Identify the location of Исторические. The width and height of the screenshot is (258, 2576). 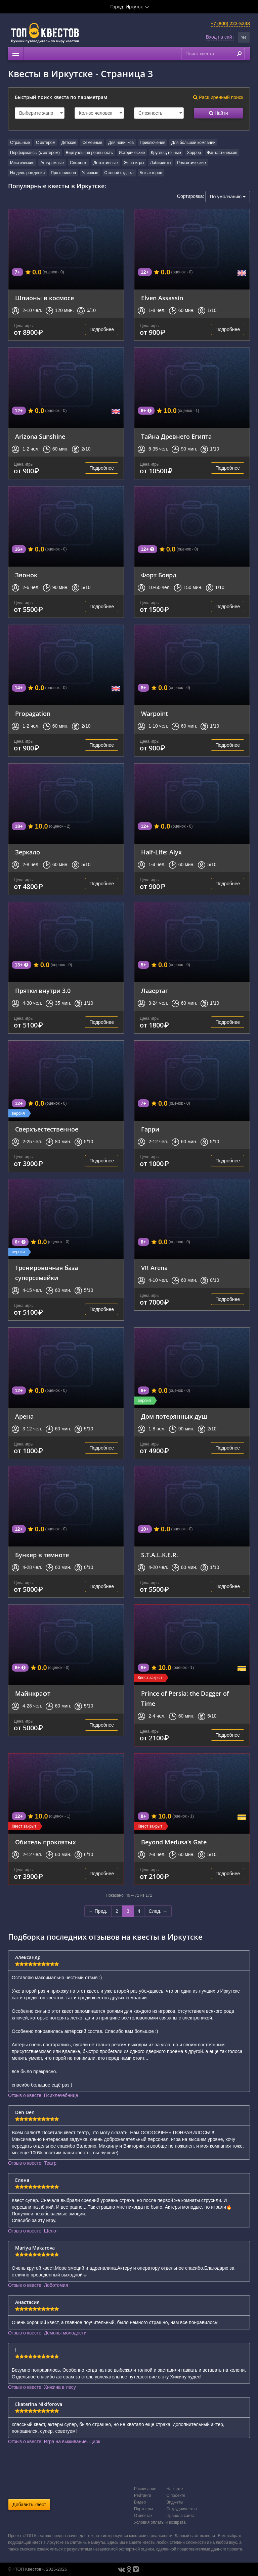
(132, 152).